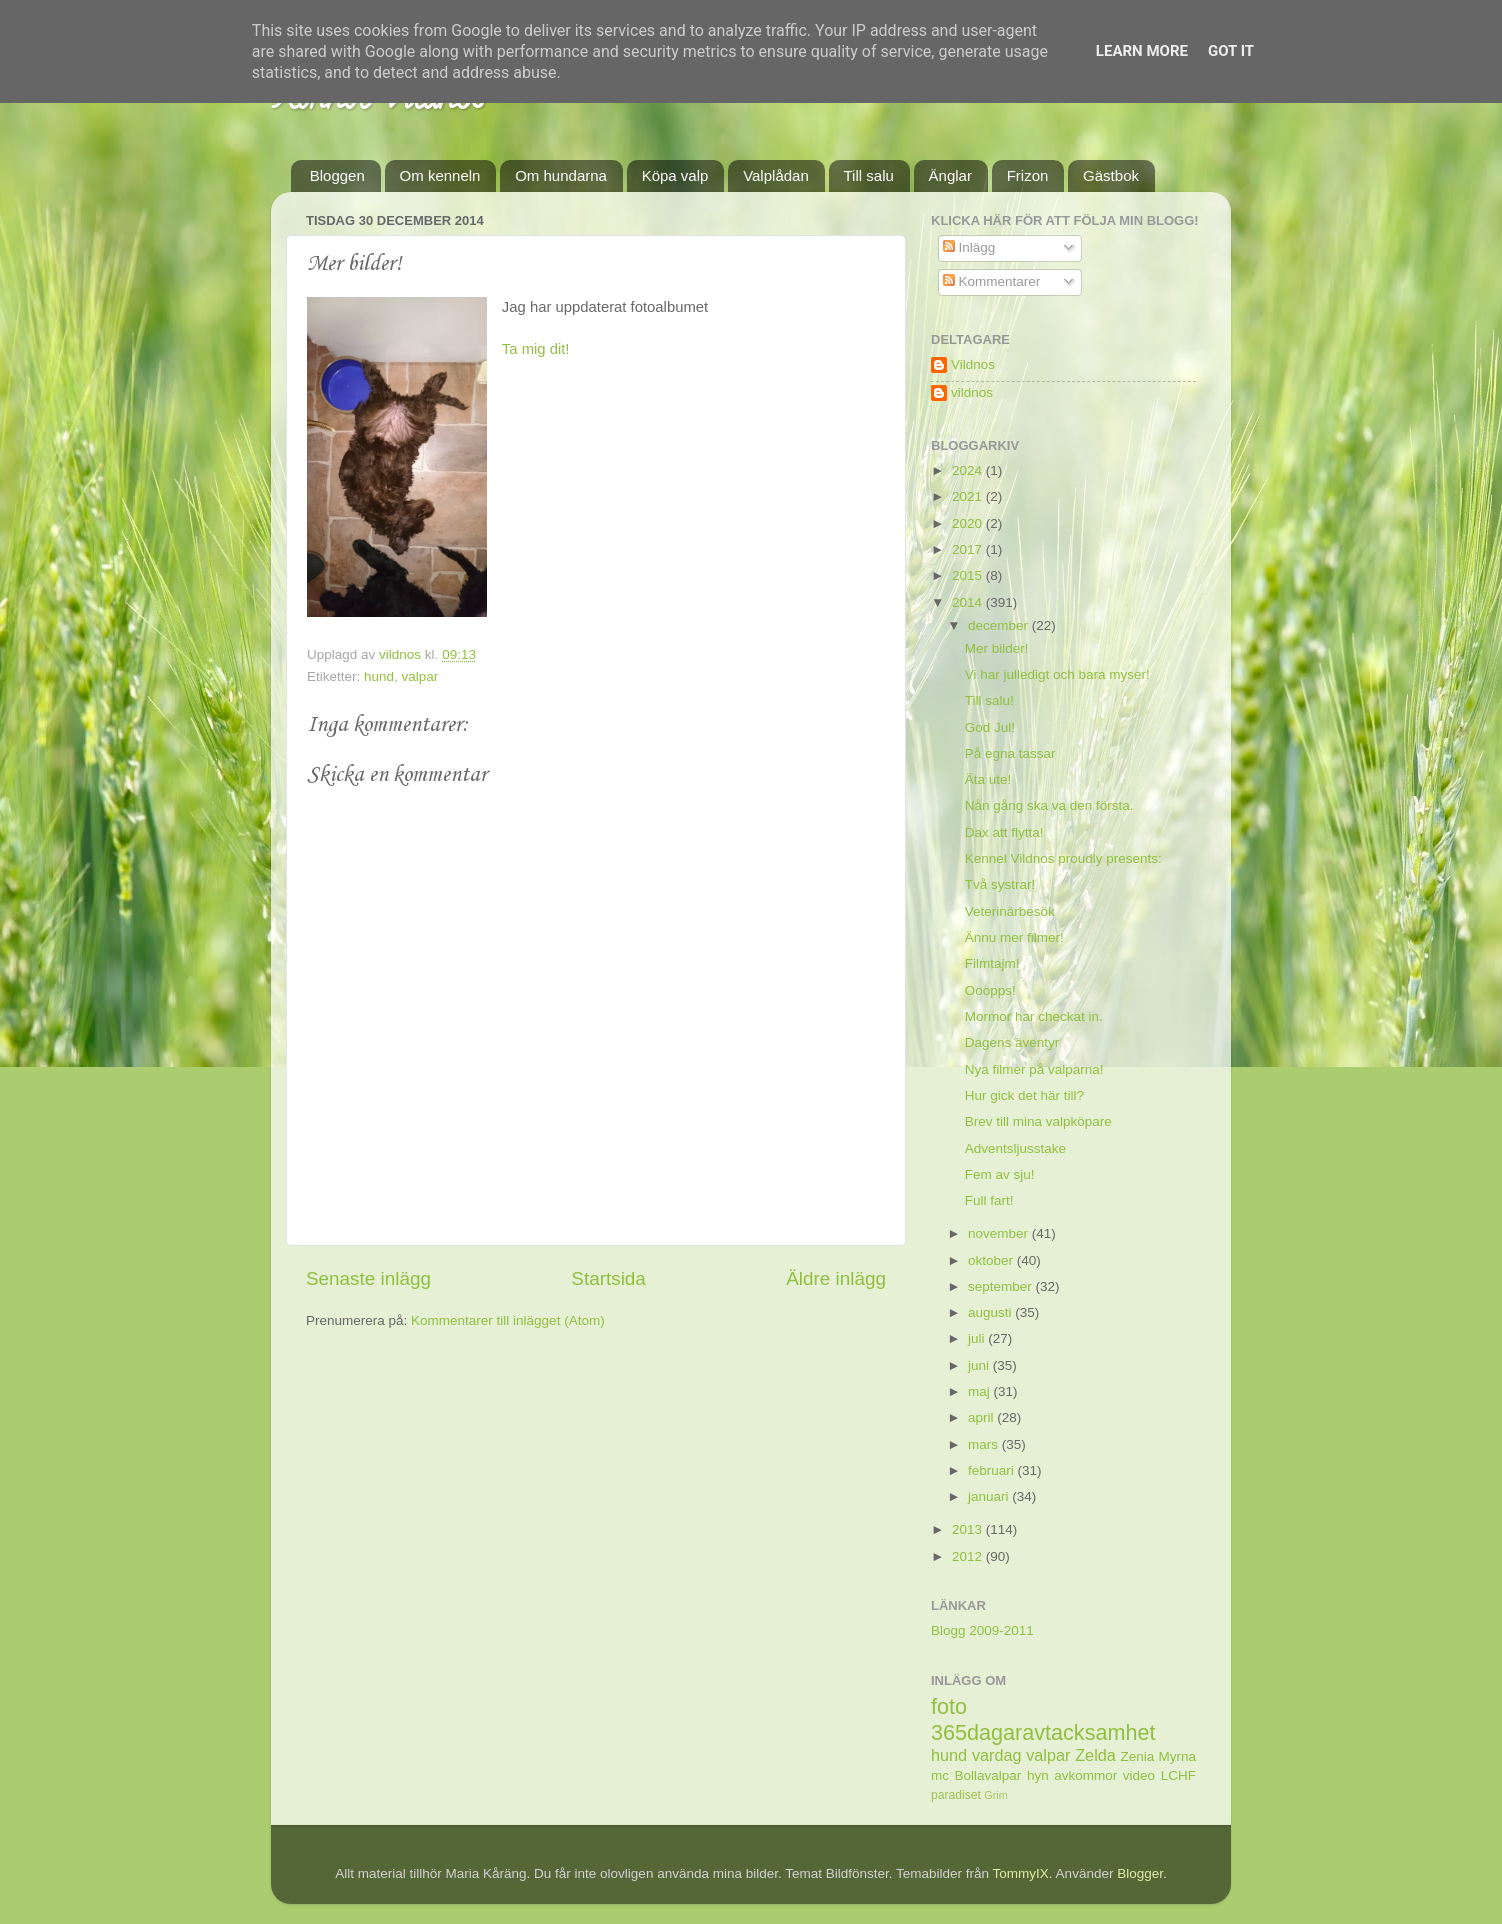 The width and height of the screenshot is (1502, 1924). I want to click on juli, so click(978, 1338).